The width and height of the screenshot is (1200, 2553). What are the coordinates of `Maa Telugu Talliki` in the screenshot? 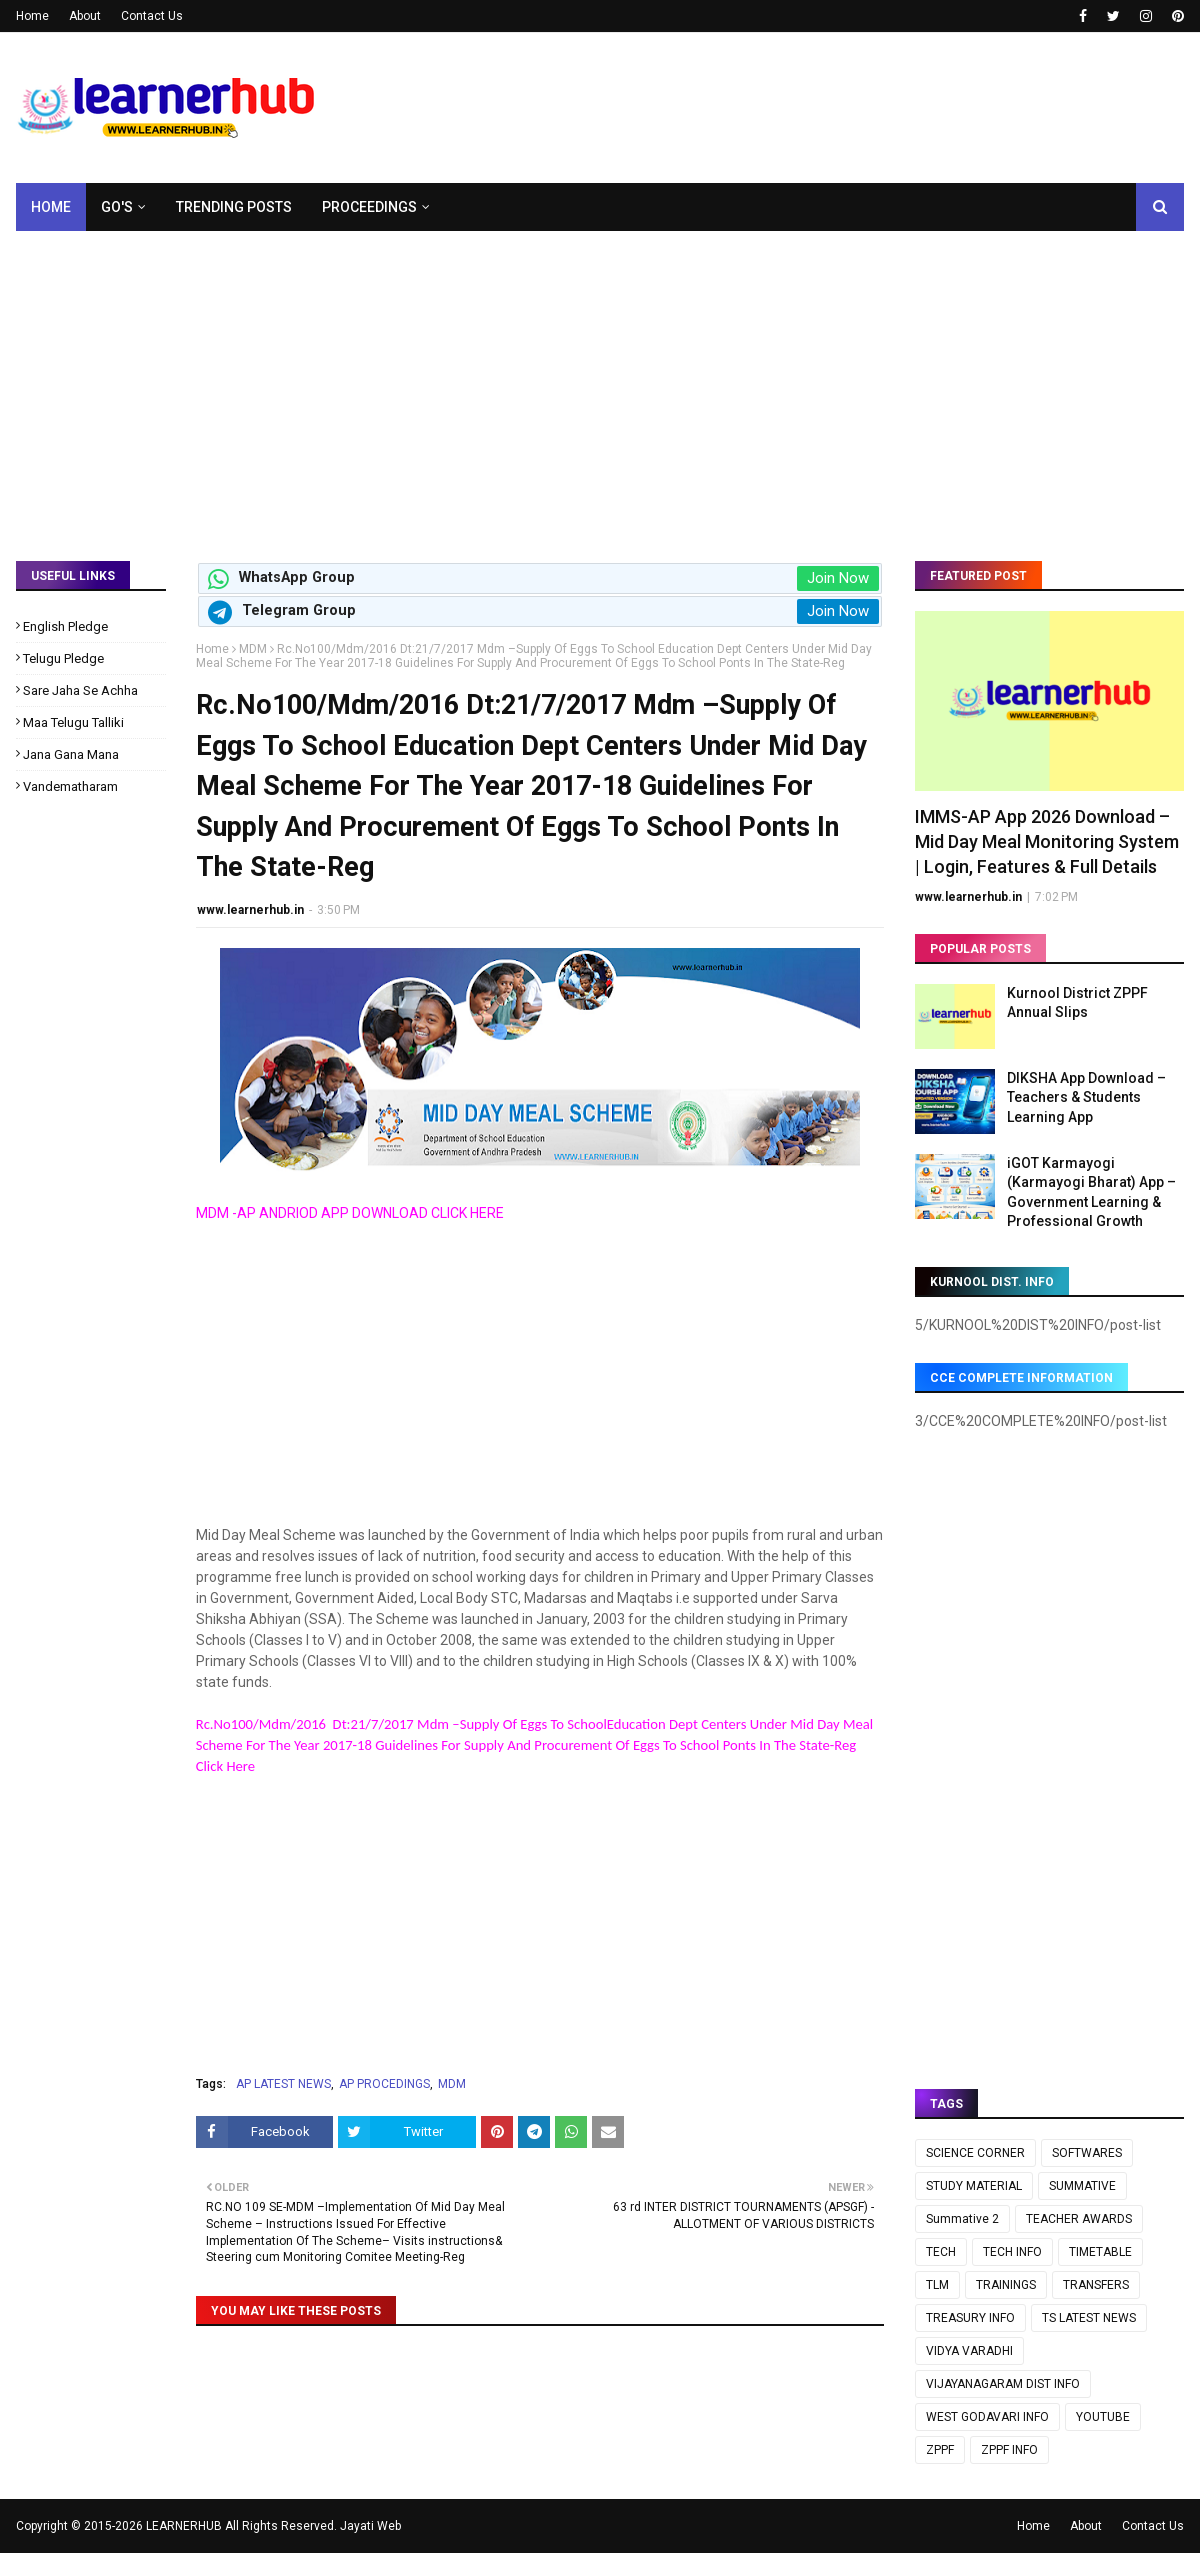 It's located at (73, 722).